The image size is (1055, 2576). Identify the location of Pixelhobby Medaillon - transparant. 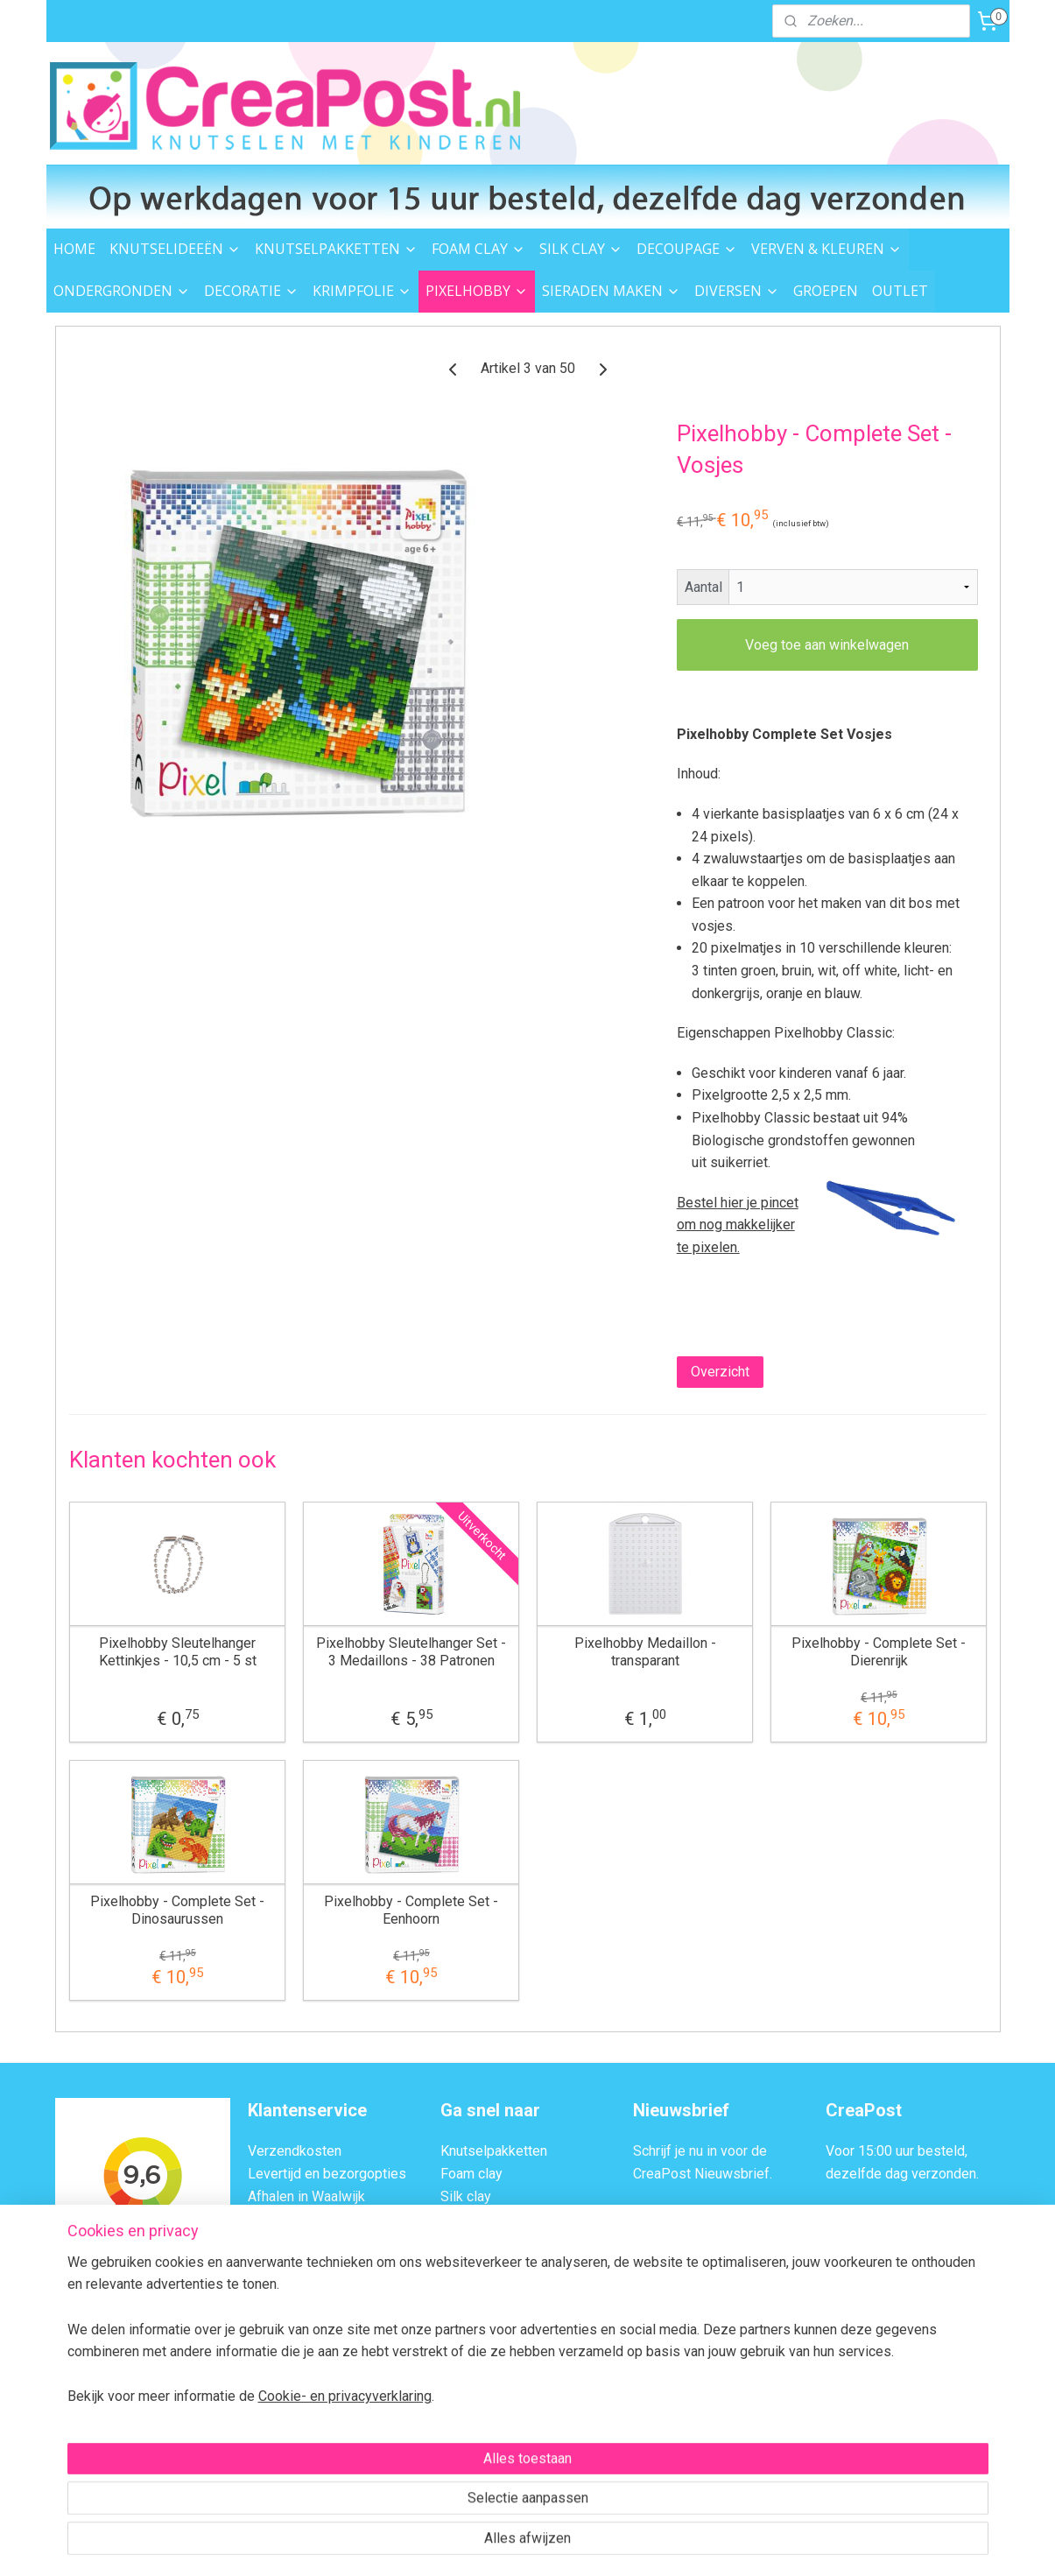
(644, 1651).